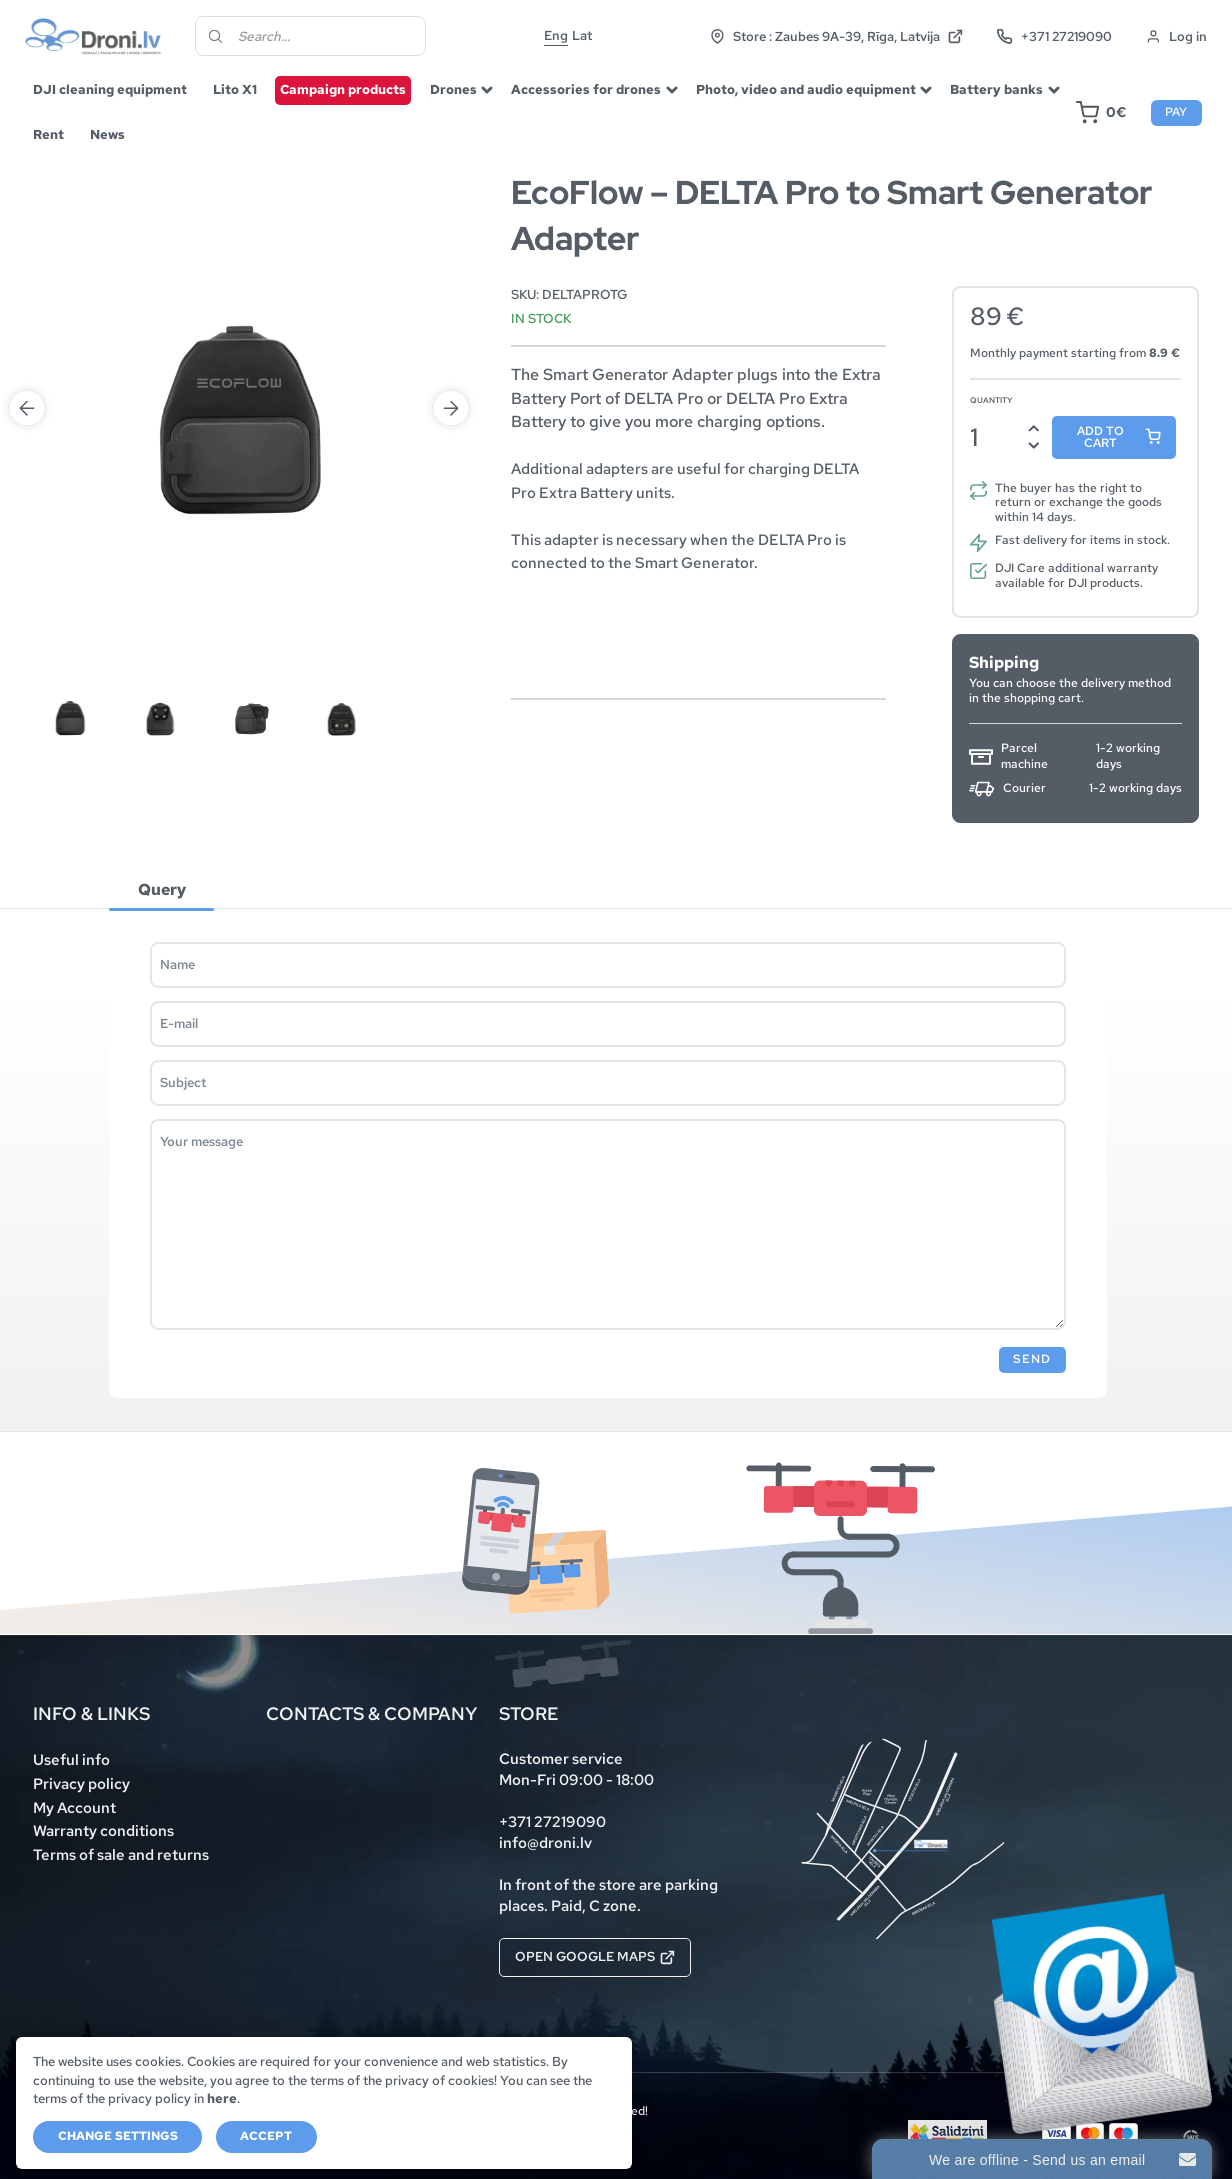 The width and height of the screenshot is (1232, 2179). I want to click on Useful info, so click(71, 1760).